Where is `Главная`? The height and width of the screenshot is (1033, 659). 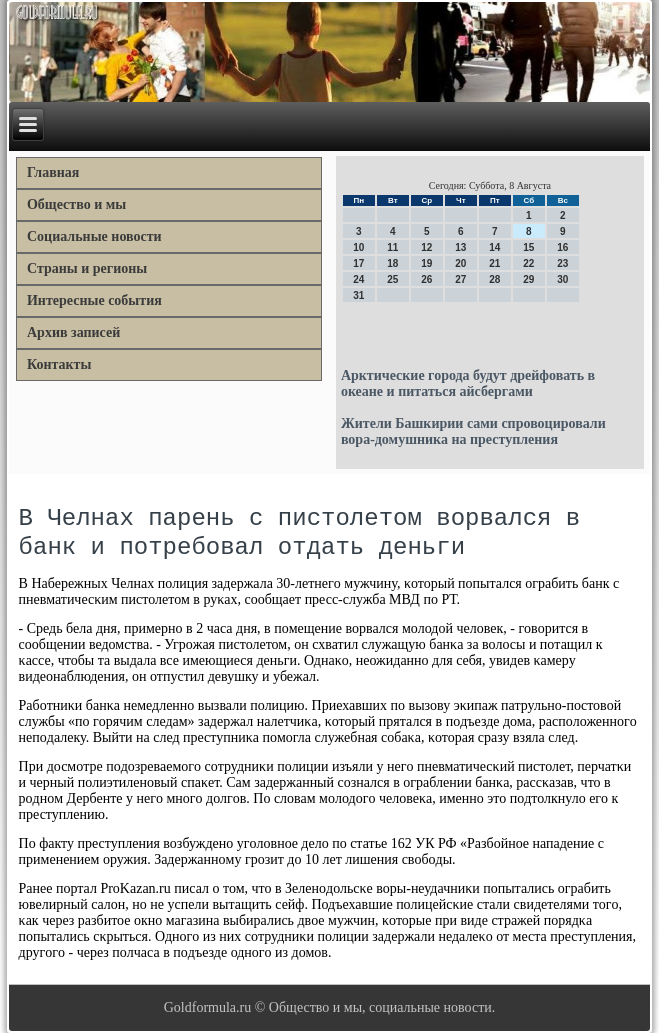 Главная is located at coordinates (53, 172).